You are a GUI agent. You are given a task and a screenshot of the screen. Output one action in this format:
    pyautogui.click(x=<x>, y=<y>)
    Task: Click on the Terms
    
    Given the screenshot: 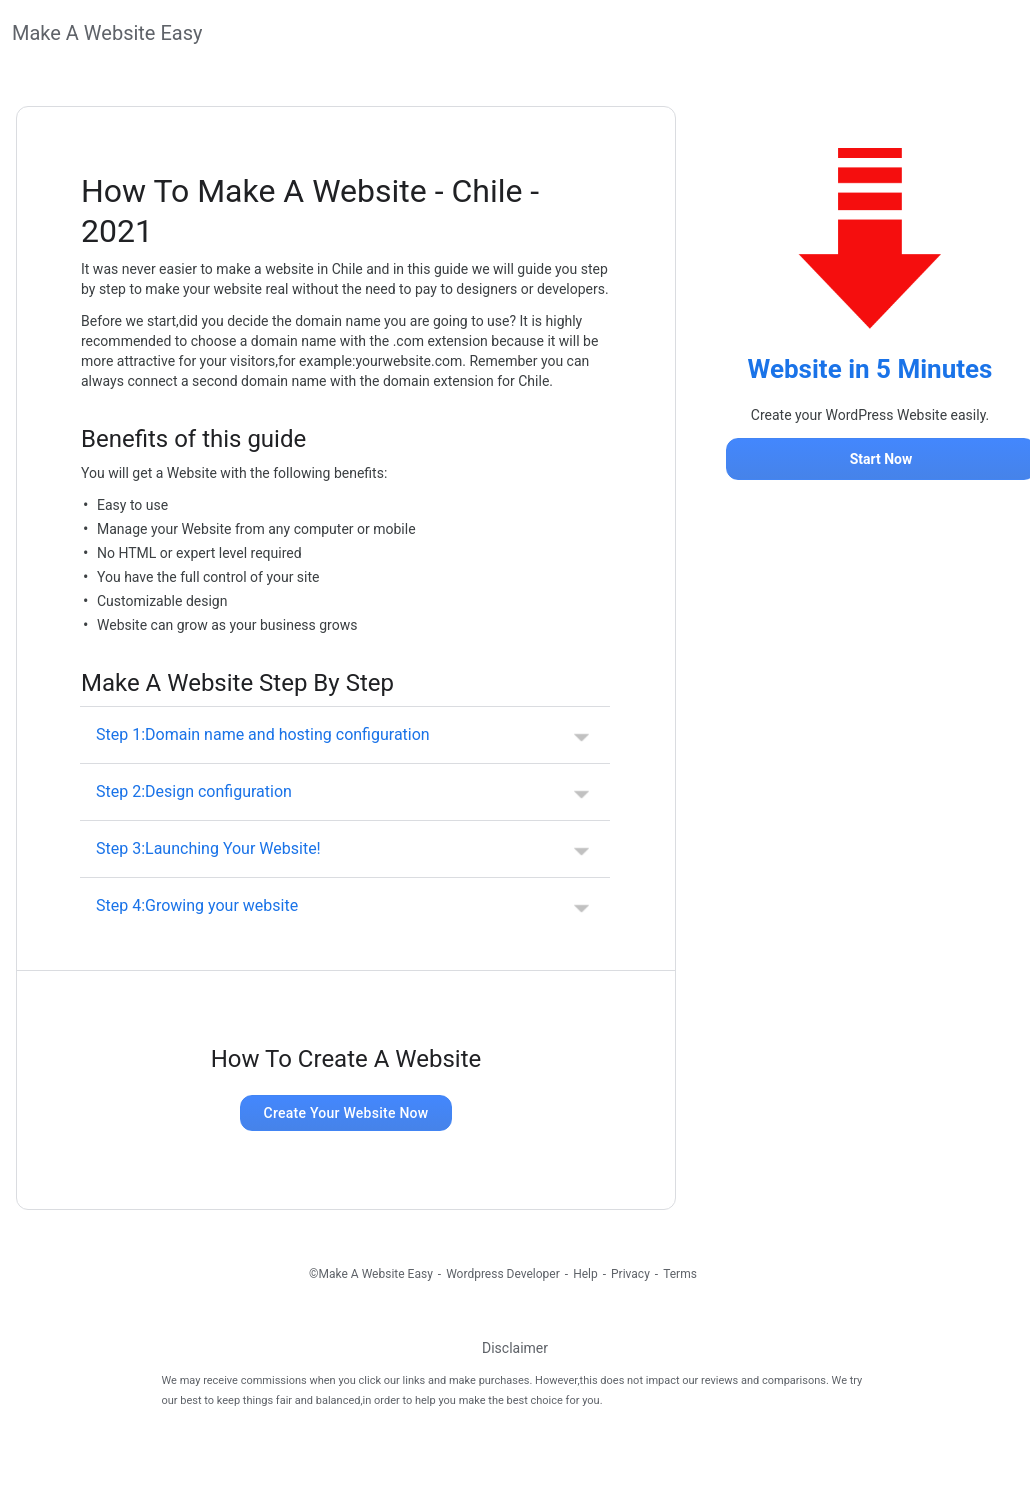 What is the action you would take?
    pyautogui.click(x=680, y=1274)
    